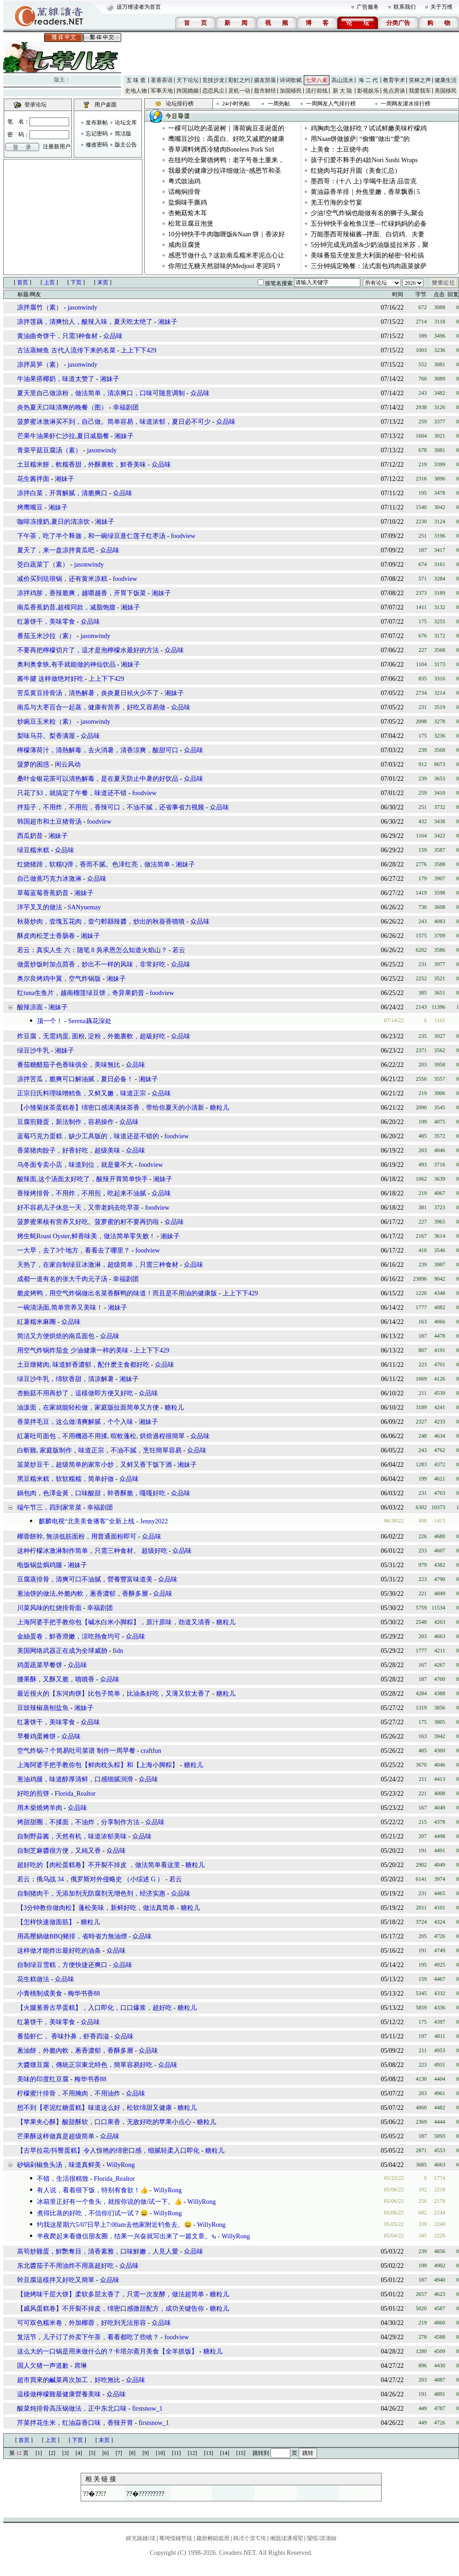 This screenshot has width=459, height=2576. I want to click on 正宗日氏料理味噌鳕鱼，又鲜又嫩，味道正宗, so click(81, 1093).